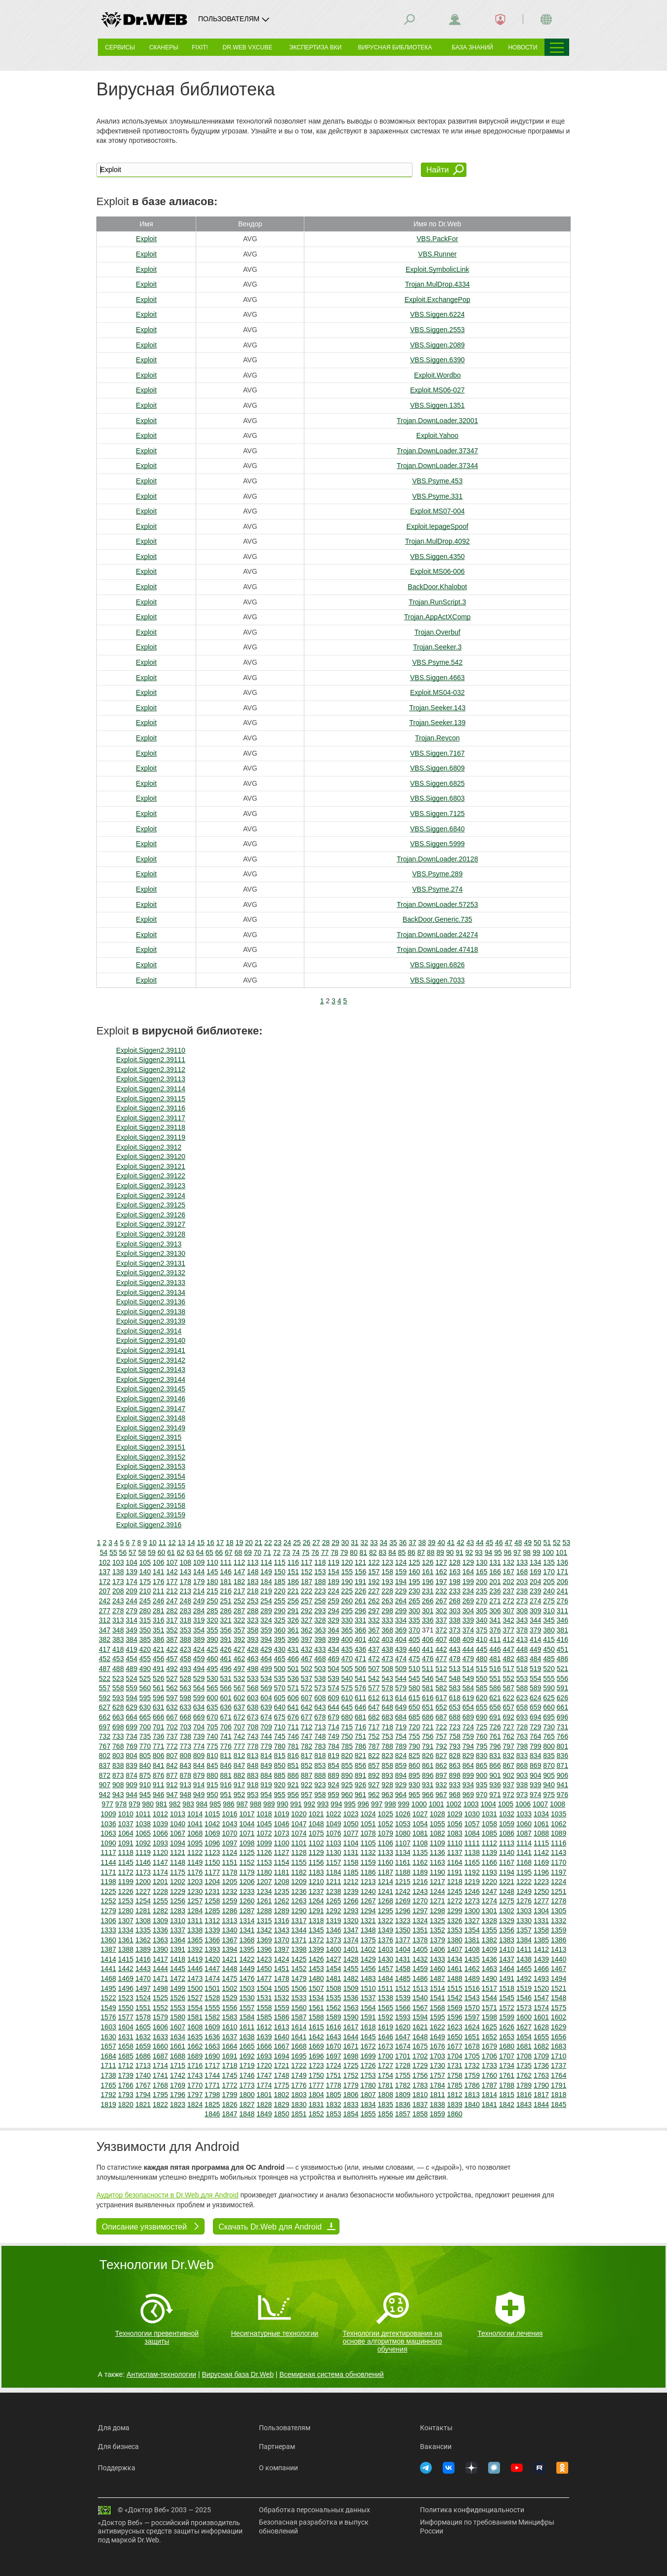 This screenshot has width=667, height=2576. I want to click on 1148, so click(177, 1862).